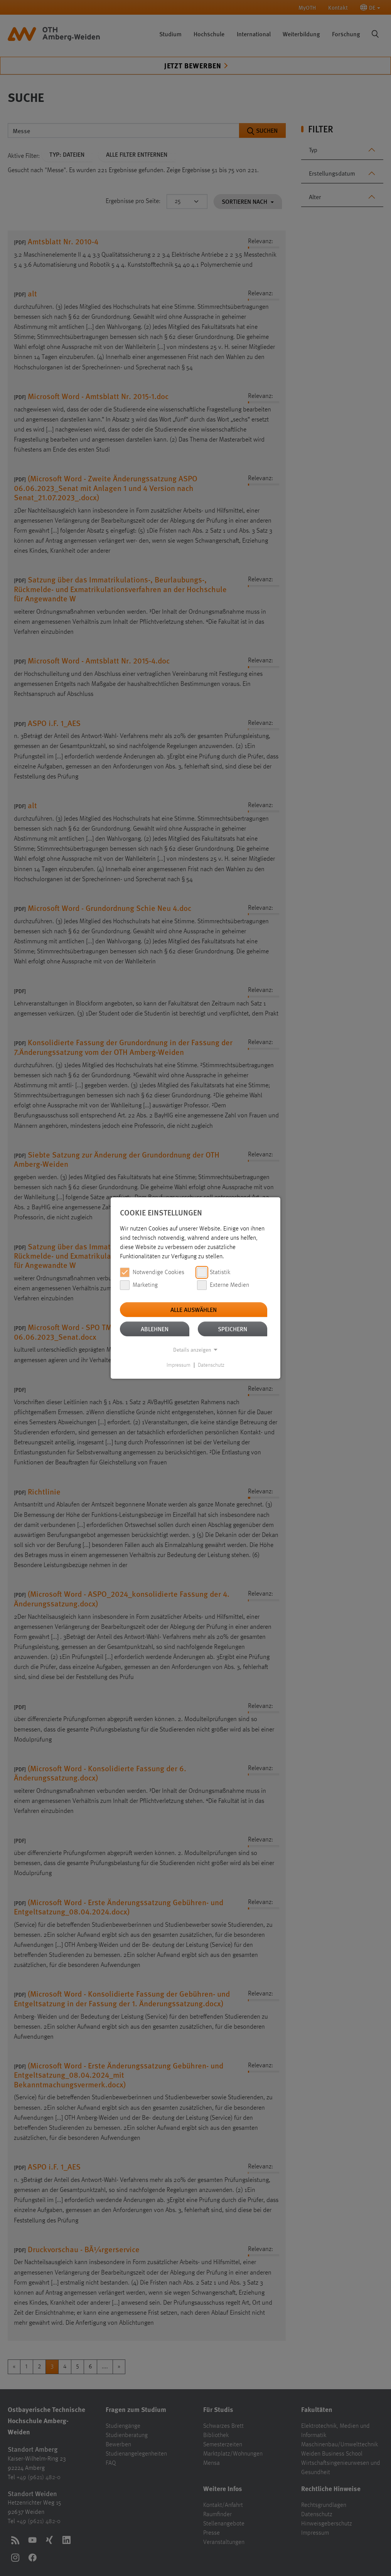 The width and height of the screenshot is (391, 2576). What do you see at coordinates (232, 1328) in the screenshot?
I see `Speichern` at bounding box center [232, 1328].